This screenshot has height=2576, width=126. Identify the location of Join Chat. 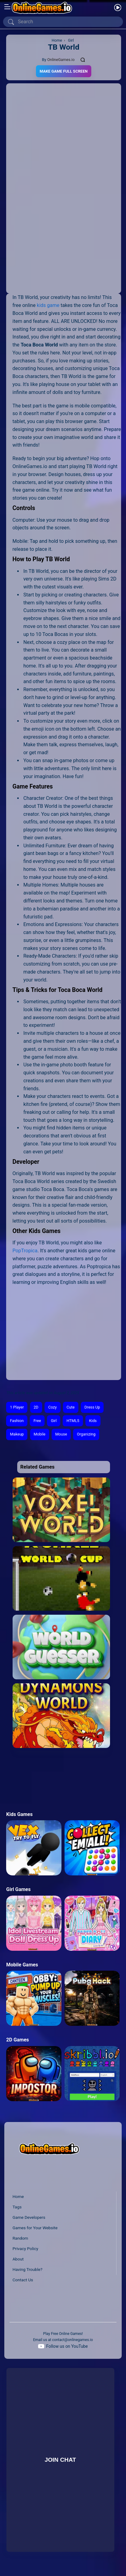
(60, 2389).